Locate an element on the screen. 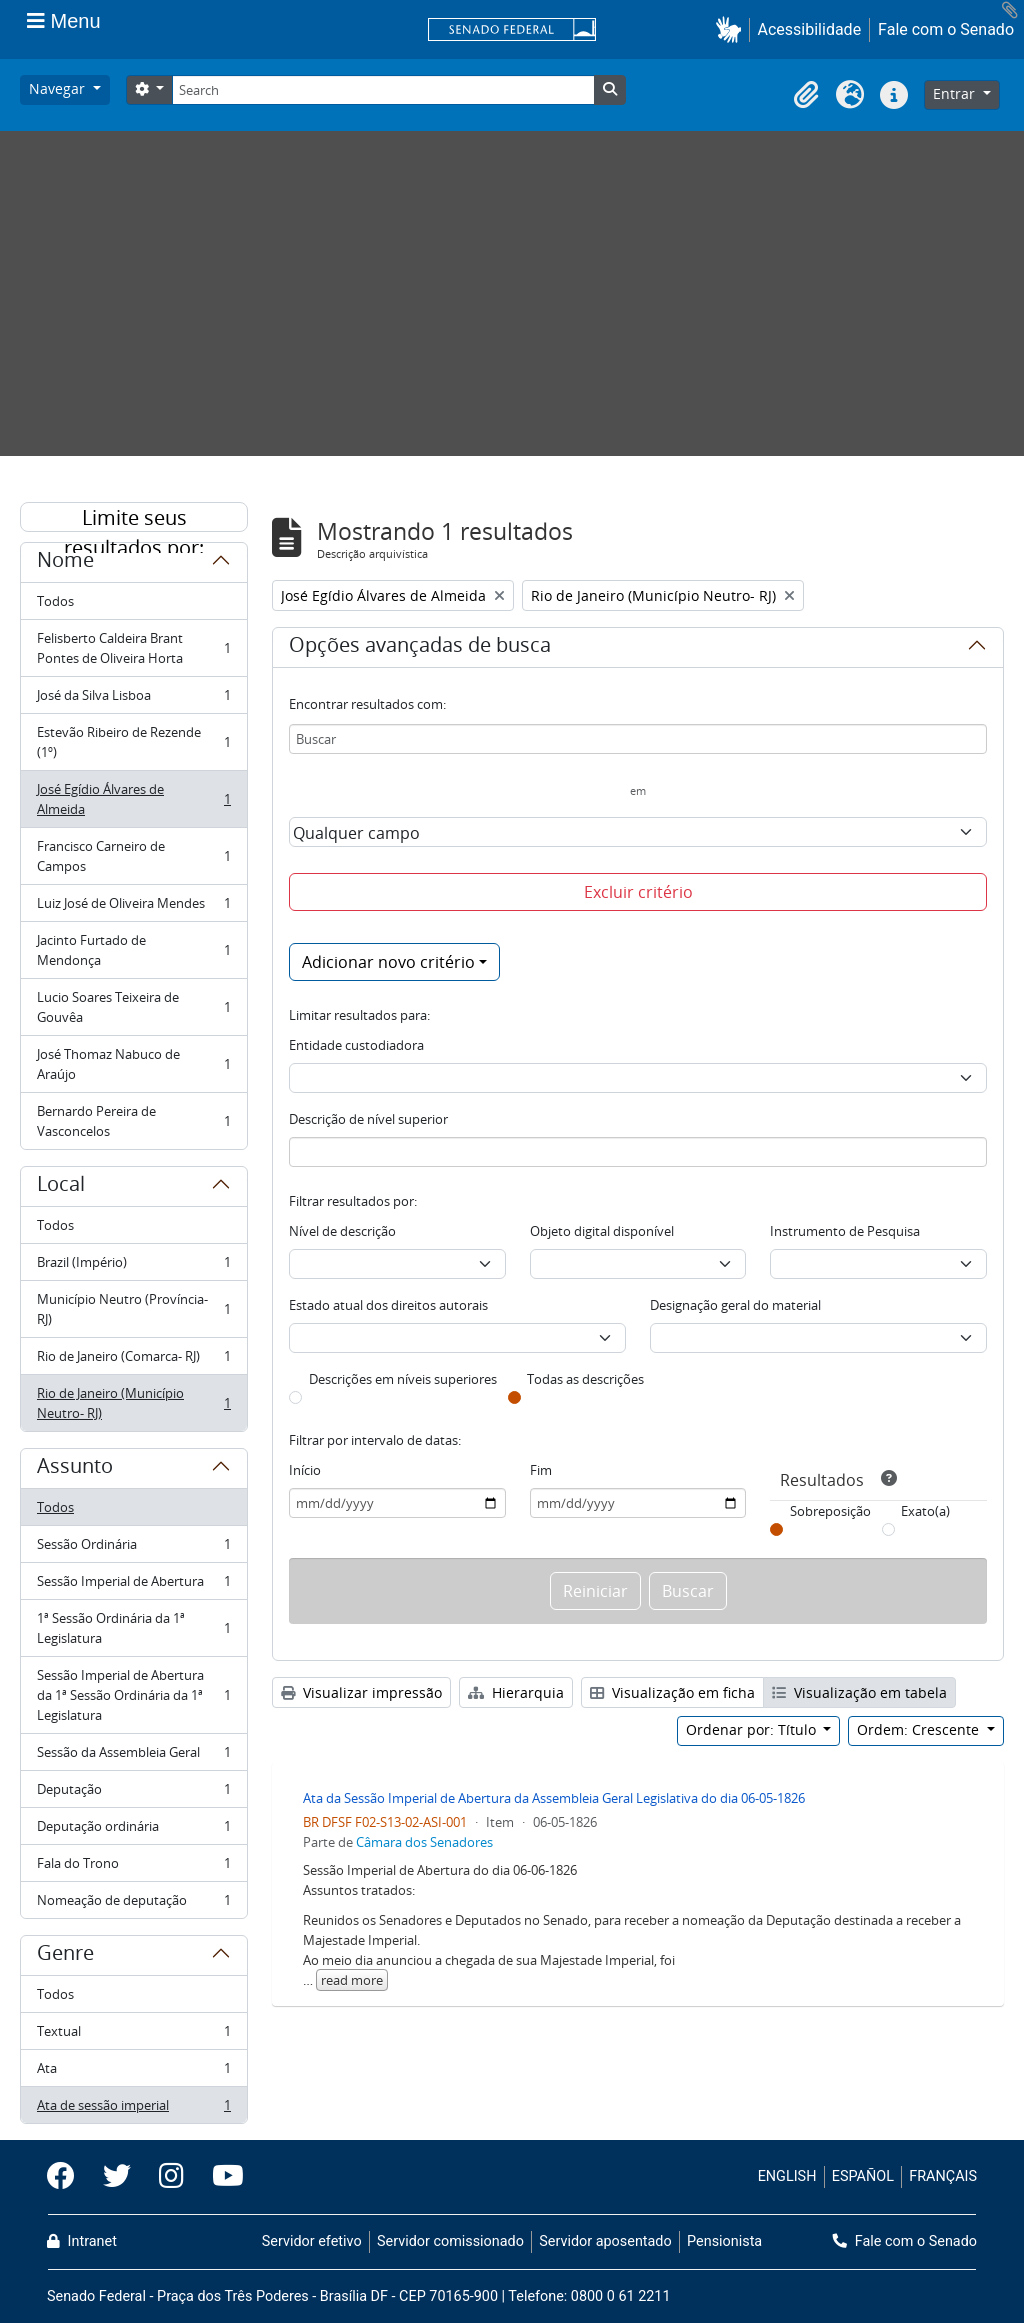  [button] is located at coordinates (732, 29).